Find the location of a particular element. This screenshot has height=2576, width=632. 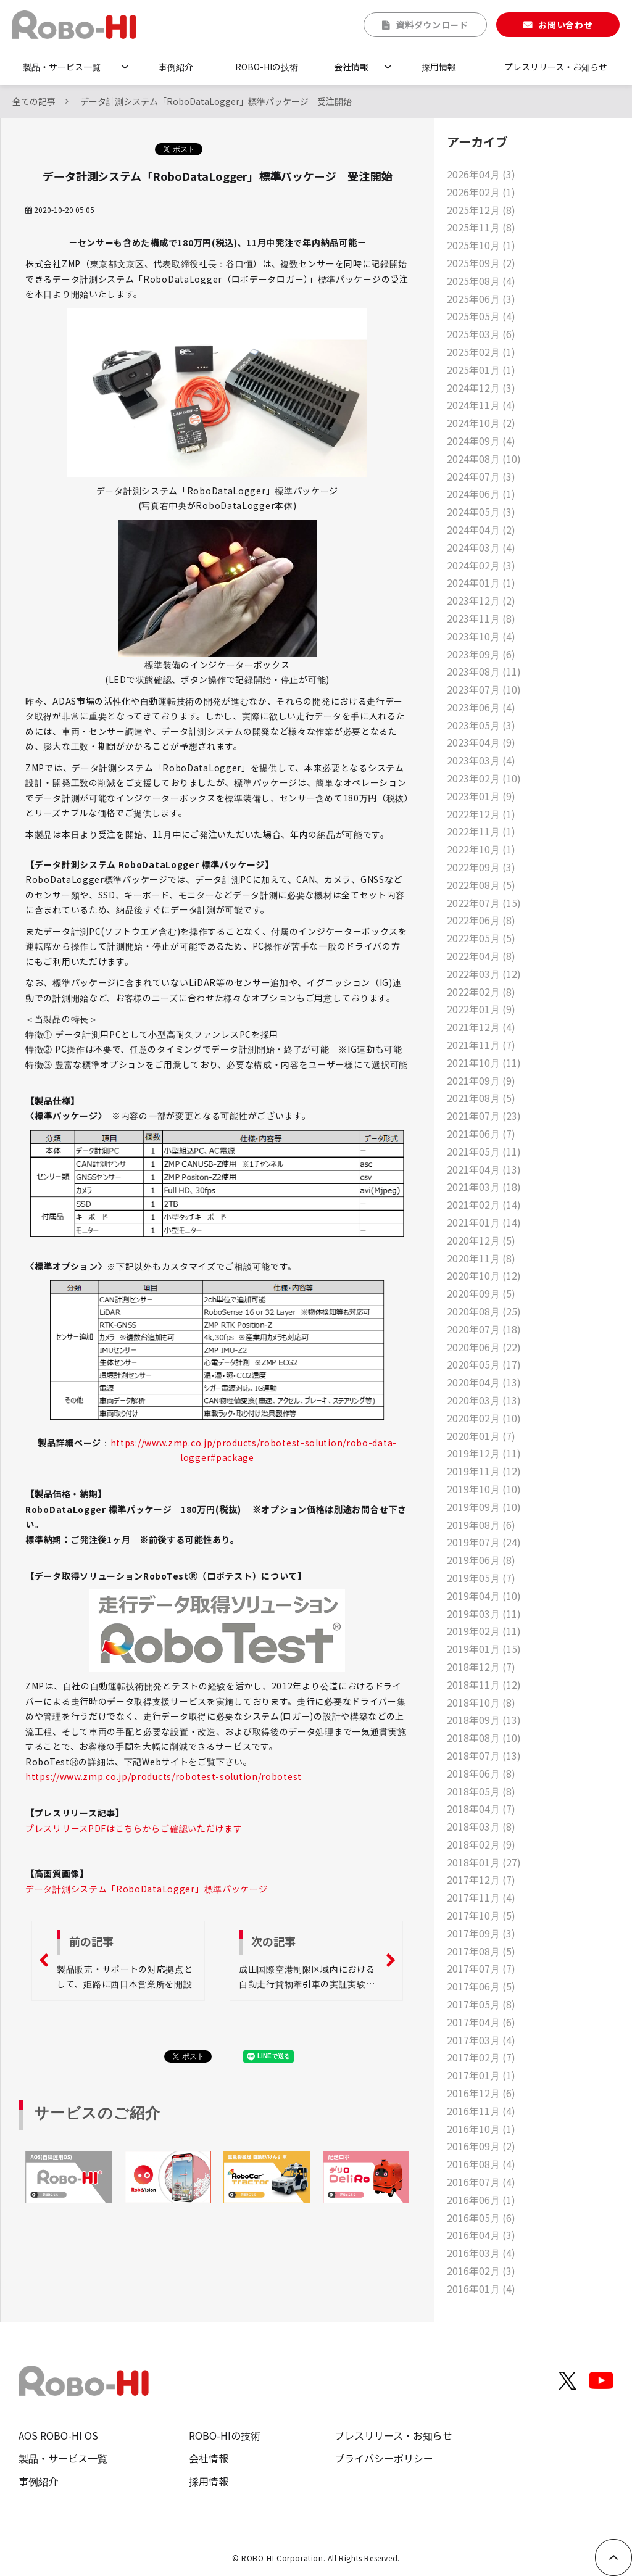

2024年03月 (4) is located at coordinates (481, 547).